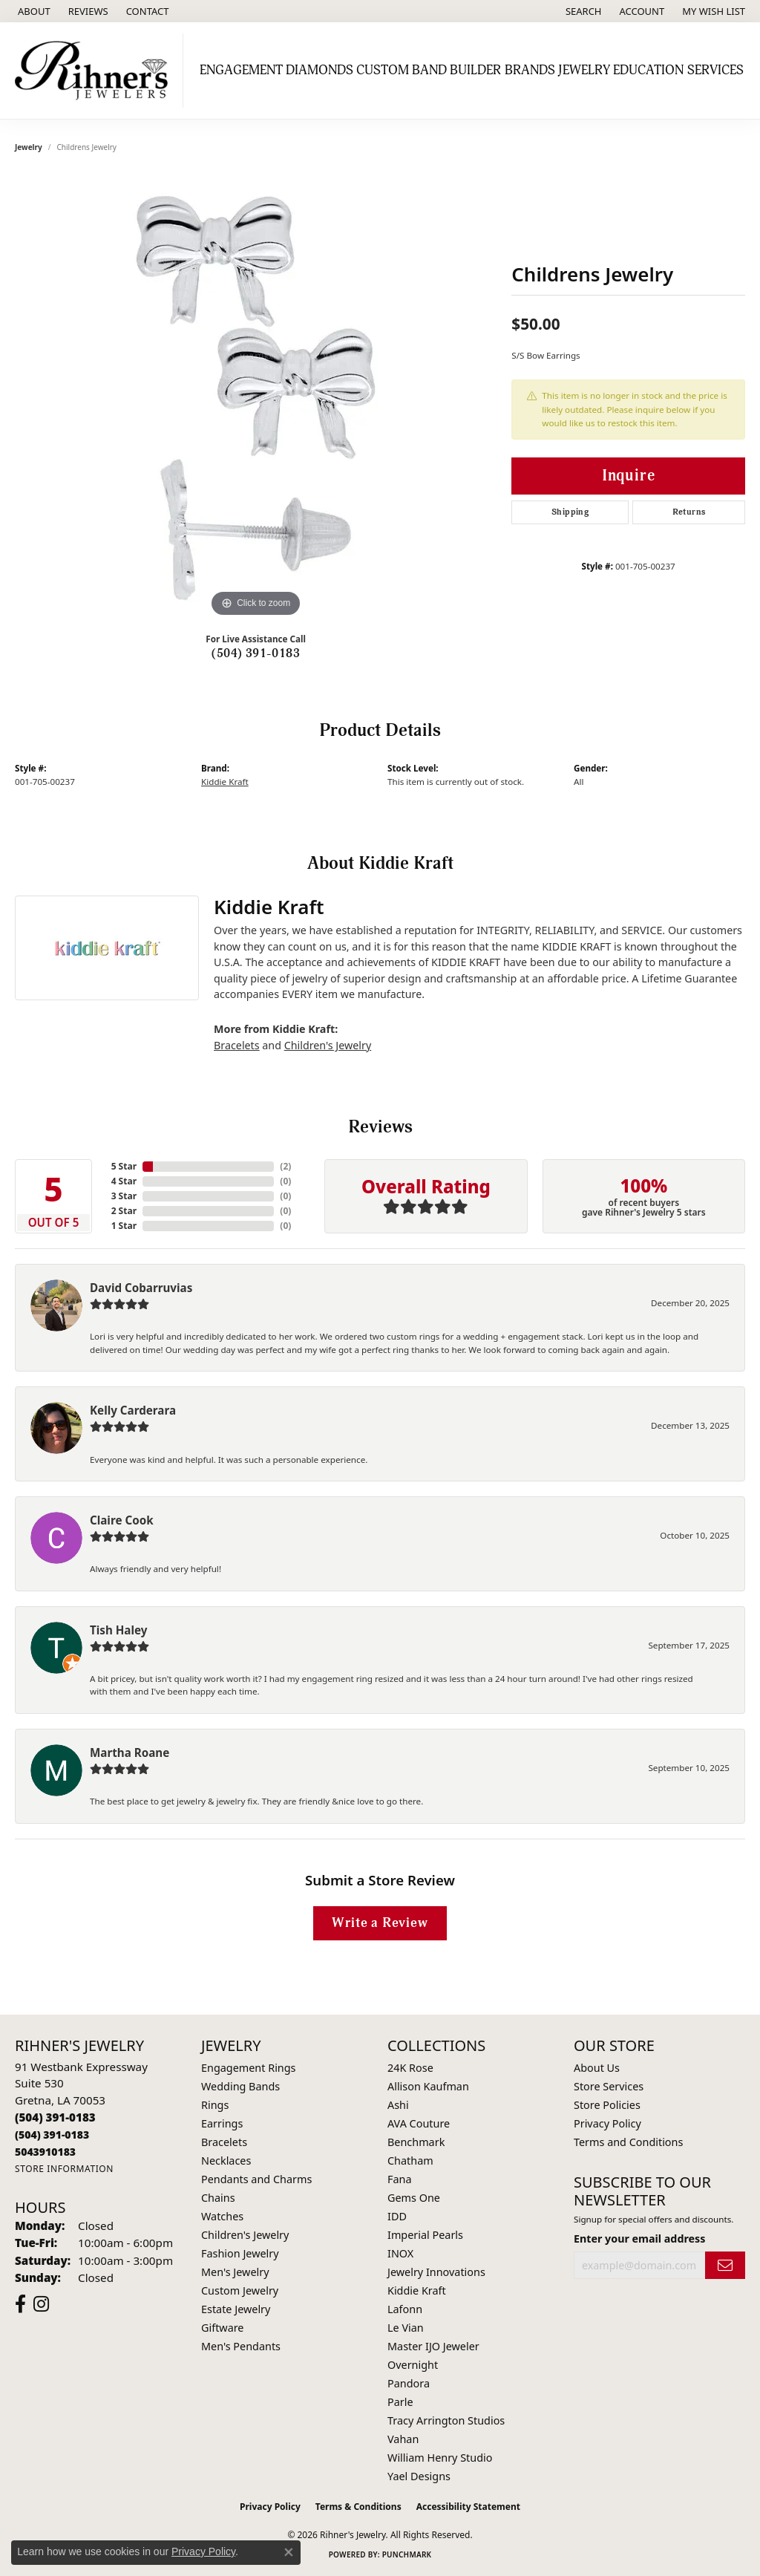  Describe the element at coordinates (410, 2068) in the screenshot. I see `24K Rose [menuitem]` at that location.